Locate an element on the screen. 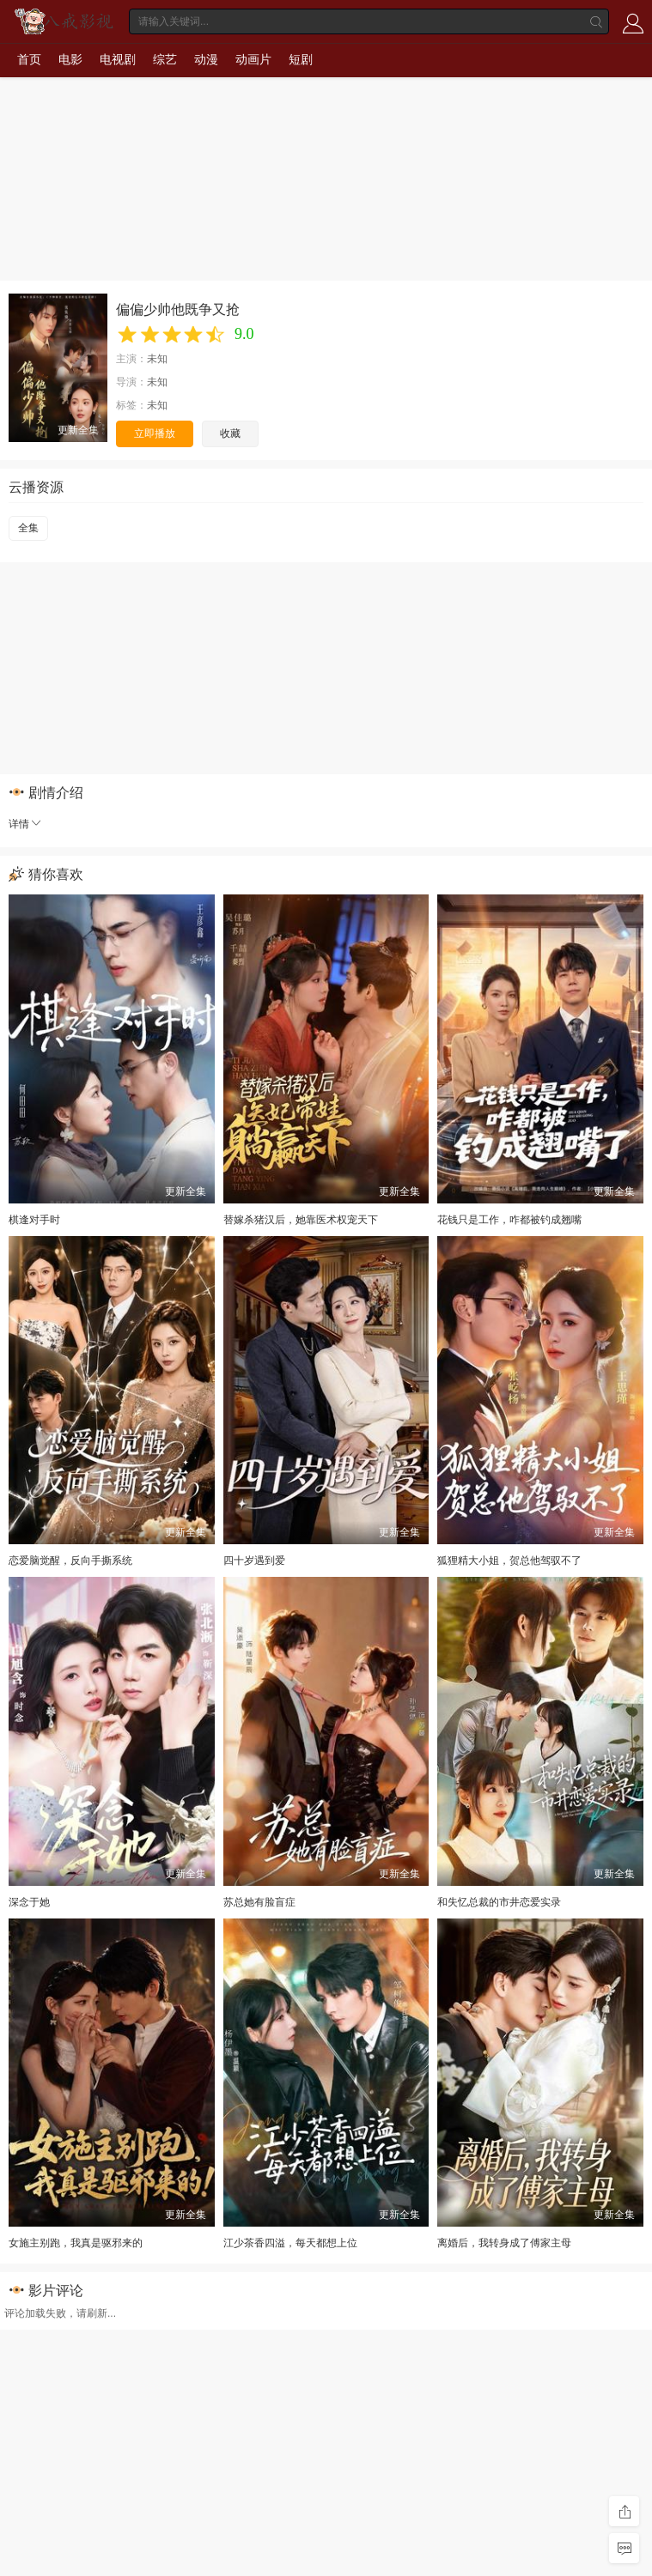 This screenshot has height=2576, width=652. 动漫 is located at coordinates (206, 59).